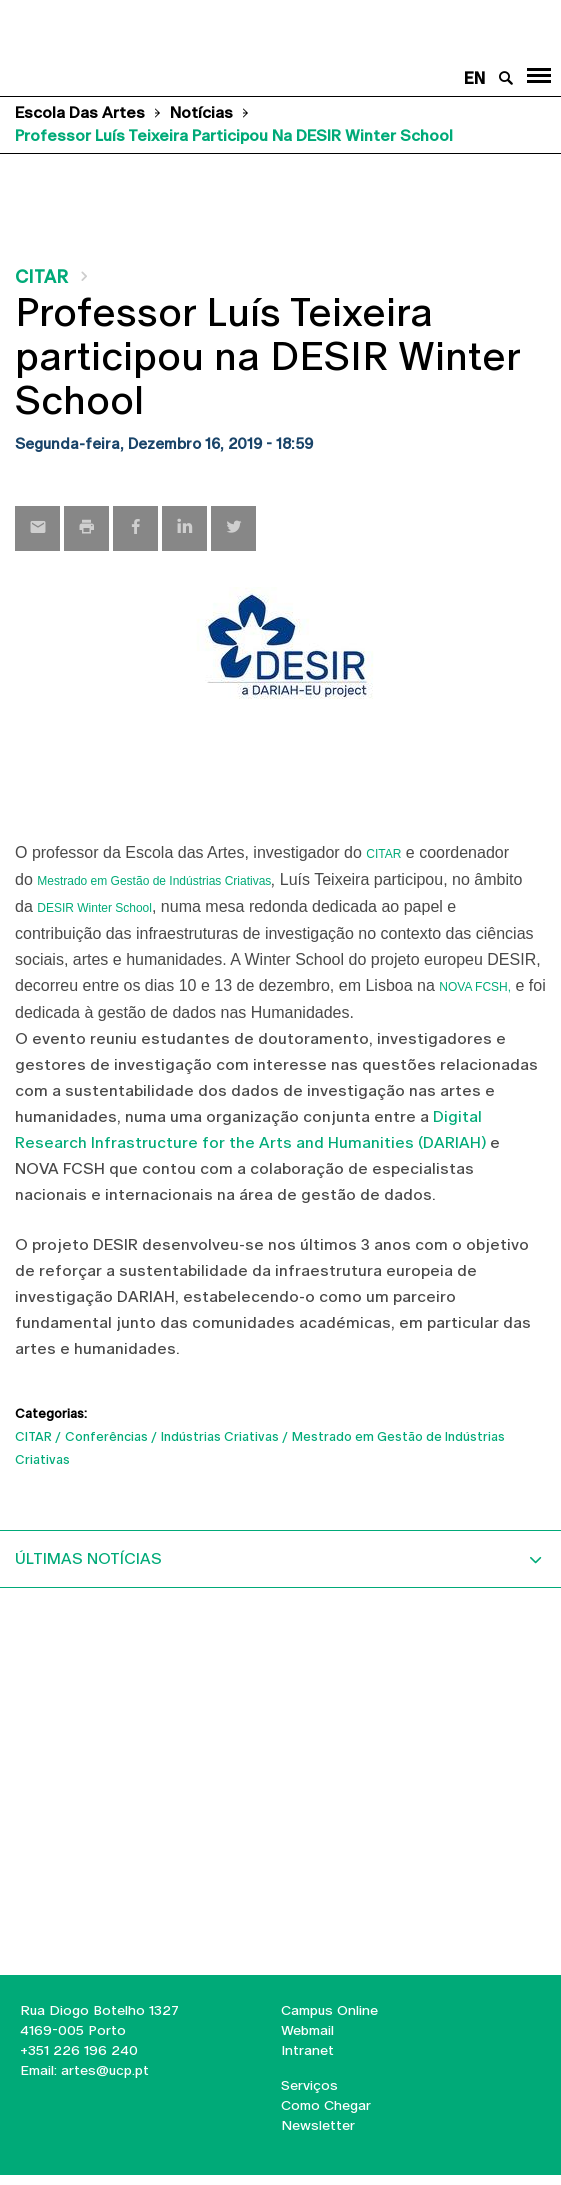  What do you see at coordinates (154, 881) in the screenshot?
I see `Mestrado em Gestão de Indústrias Criativas` at bounding box center [154, 881].